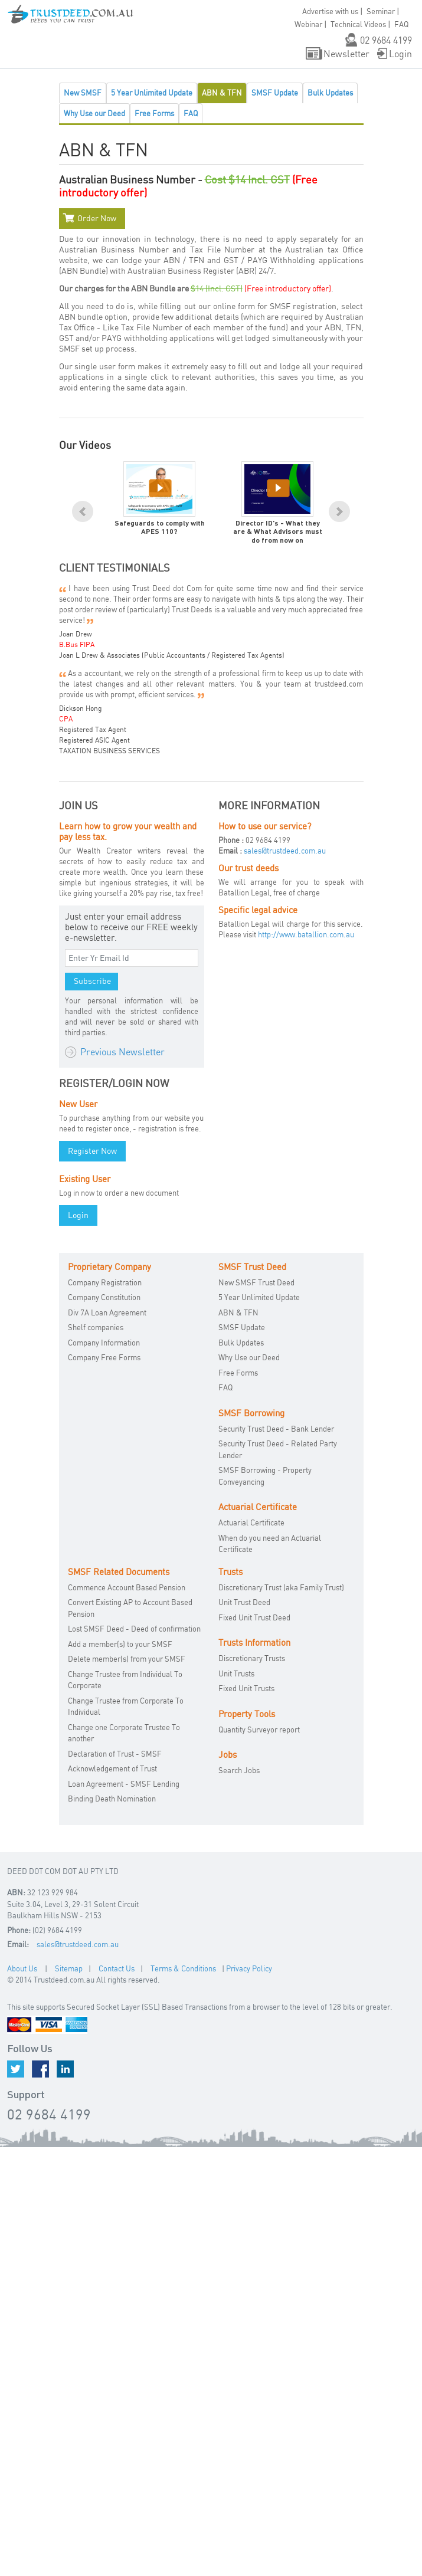 The height and width of the screenshot is (2576, 422). I want to click on Declaration of Trust - SMSF, so click(115, 1753).